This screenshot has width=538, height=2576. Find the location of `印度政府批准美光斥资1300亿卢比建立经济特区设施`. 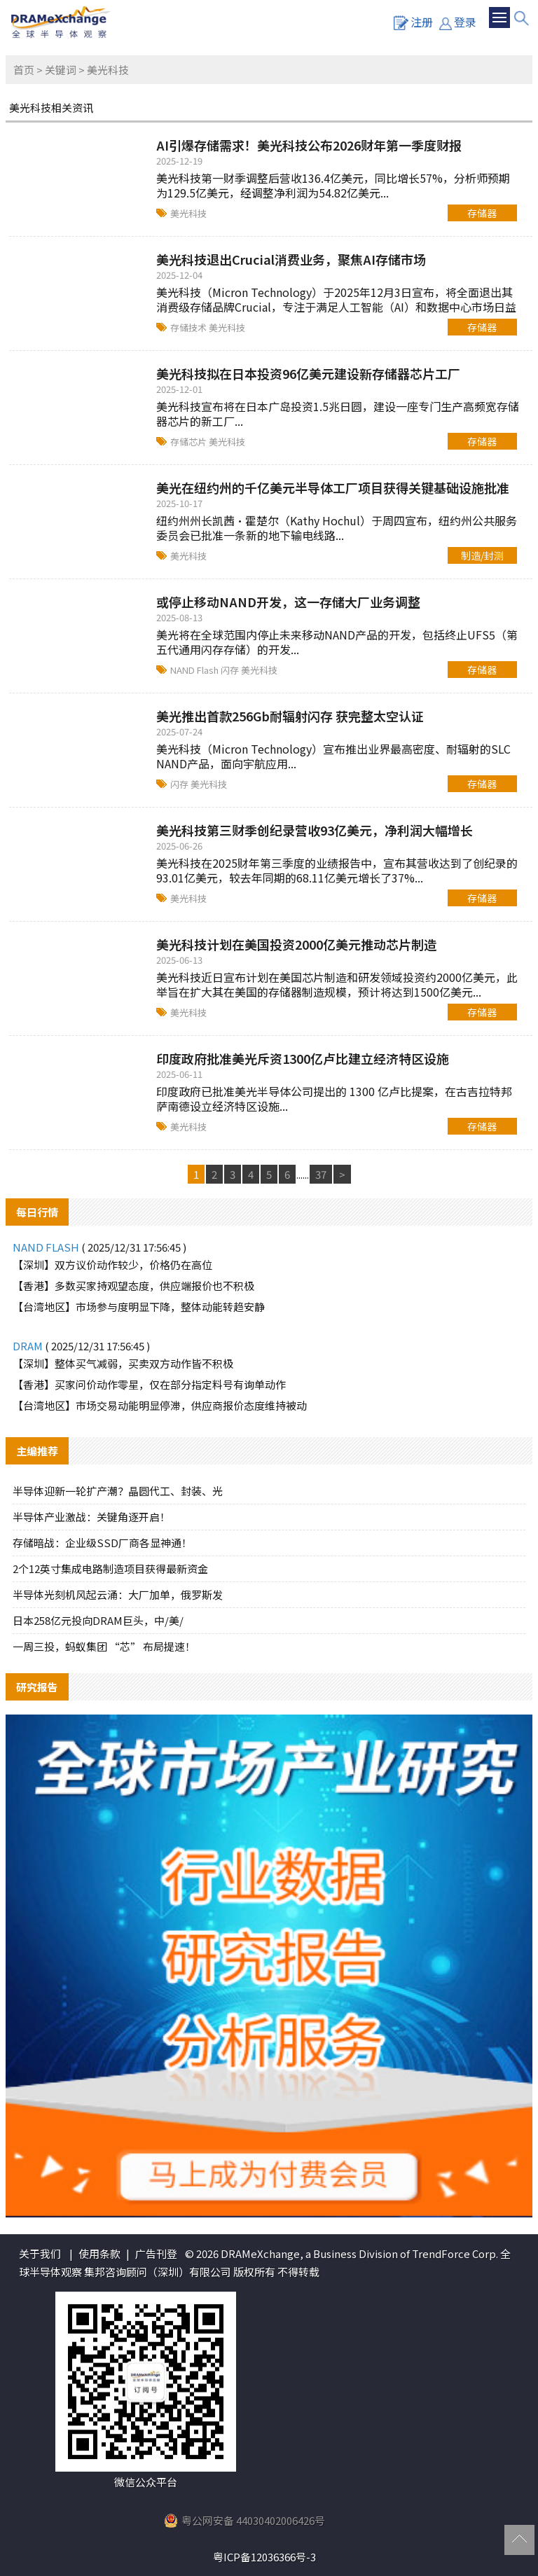

印度政府批准美光斥资1300亿卢比建立经济特区设施 is located at coordinates (302, 1058).